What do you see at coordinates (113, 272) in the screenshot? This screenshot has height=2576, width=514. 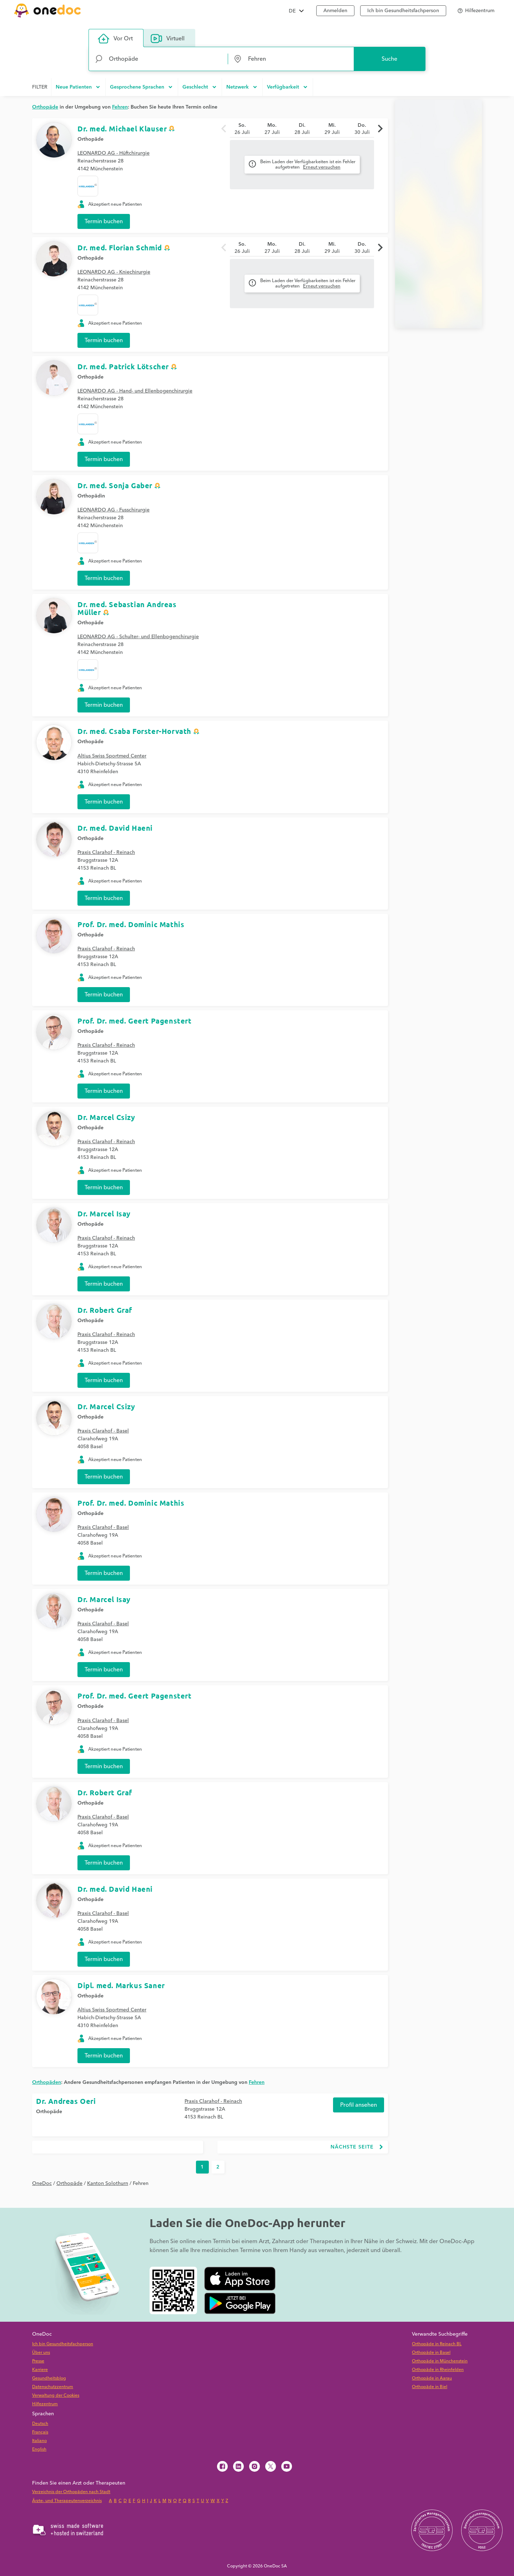 I see `LEONARDO AG - Kniechirurgie` at bounding box center [113, 272].